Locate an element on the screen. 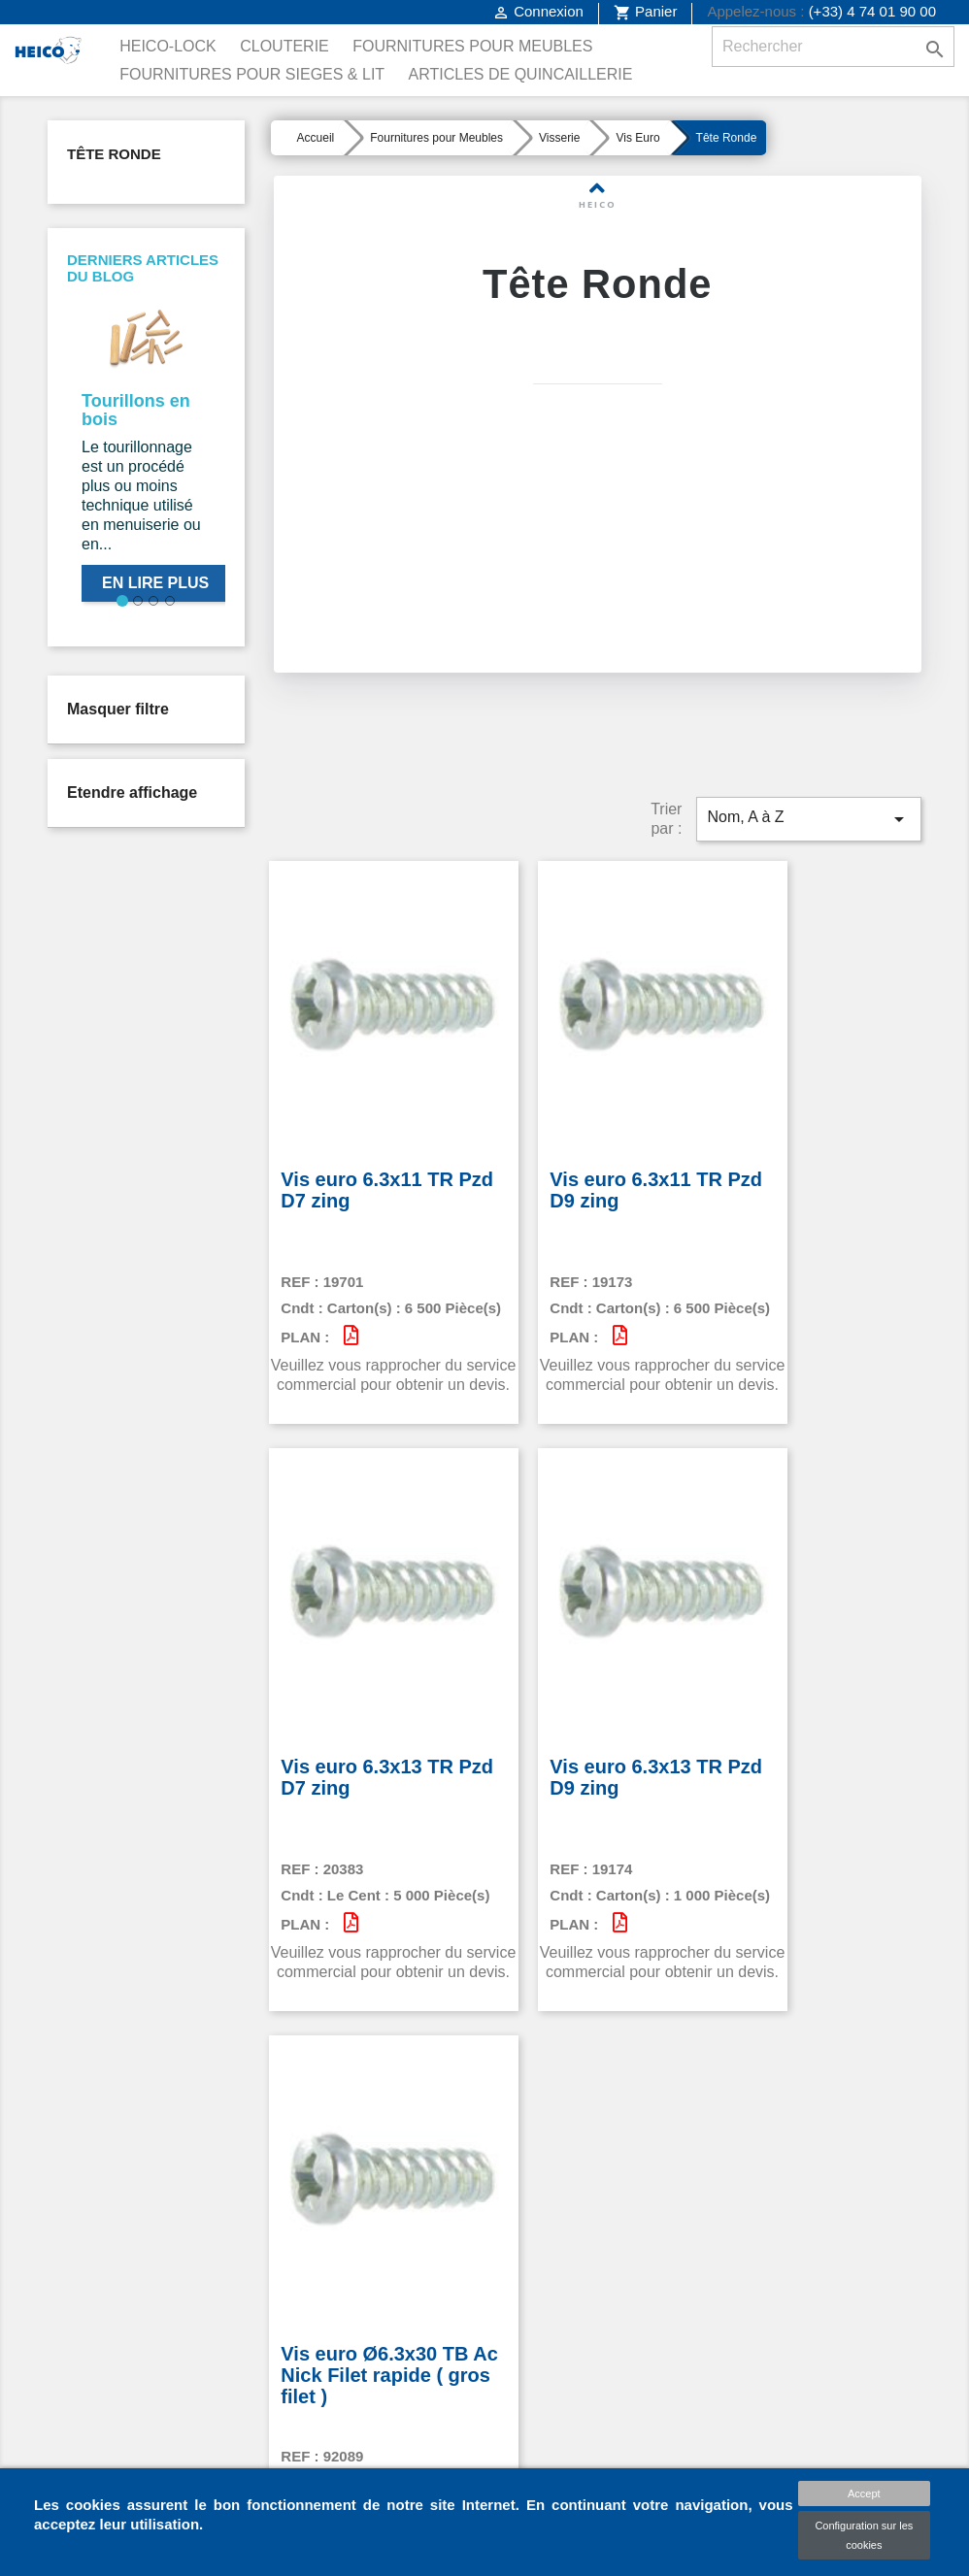 This screenshot has height=2576, width=969. Tête Ronde is located at coordinates (114, 154).